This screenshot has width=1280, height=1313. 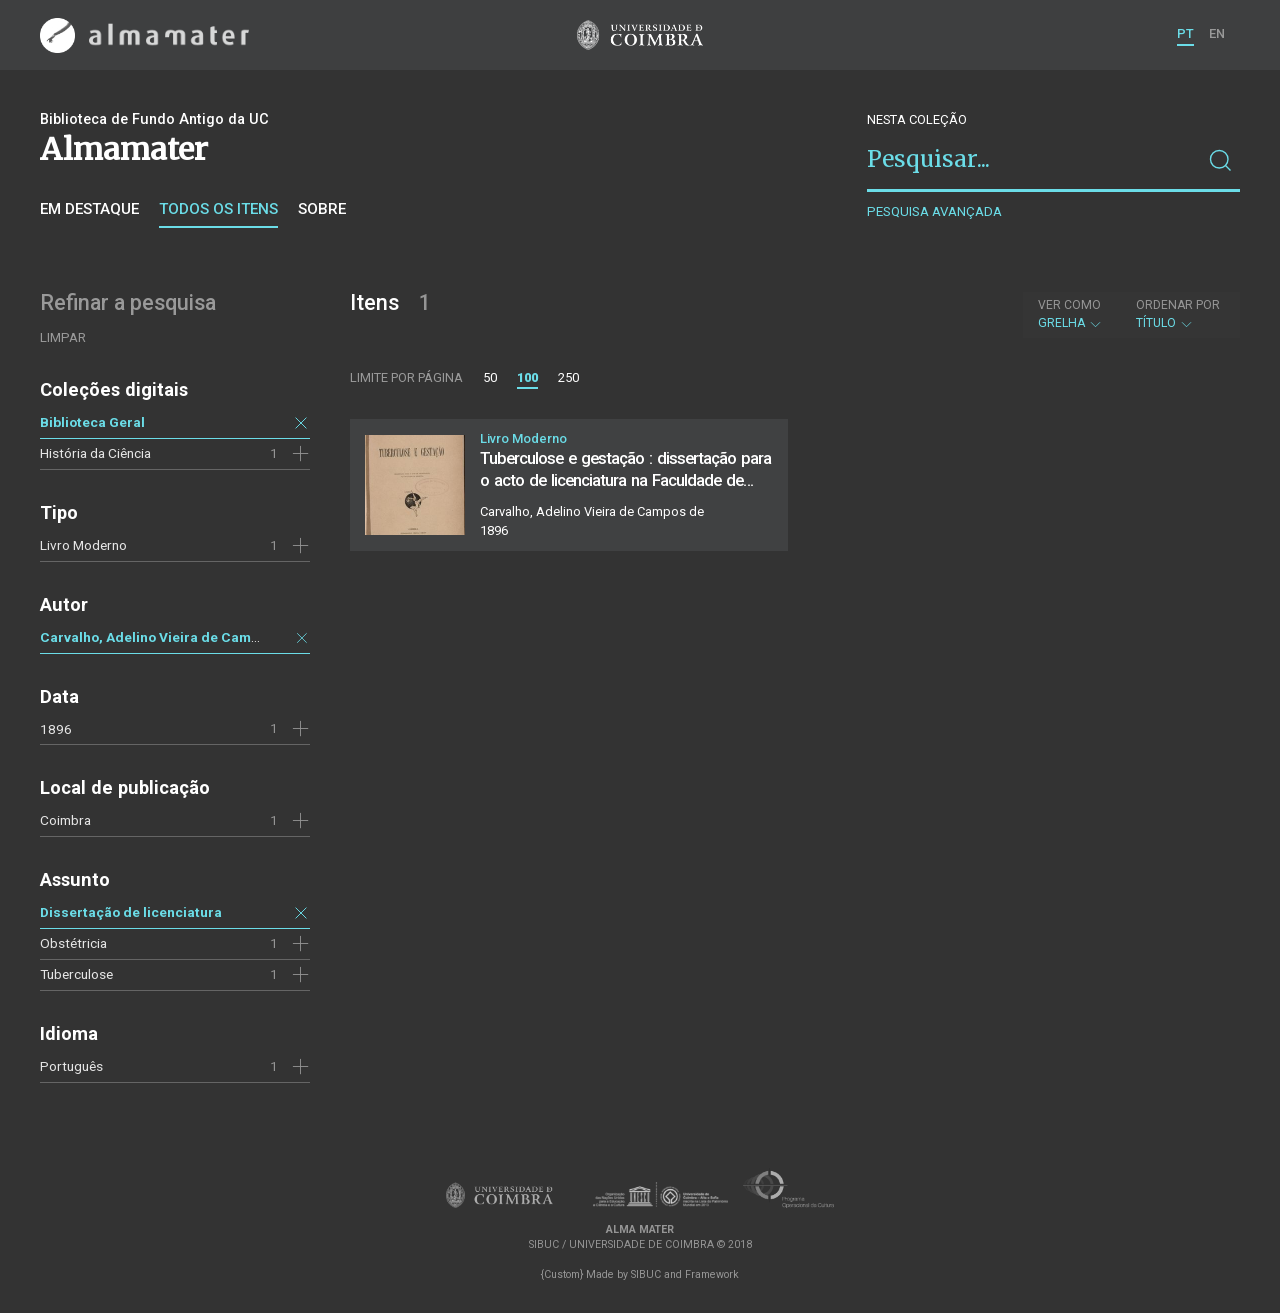 What do you see at coordinates (934, 211) in the screenshot?
I see `Pesquisa avançada` at bounding box center [934, 211].